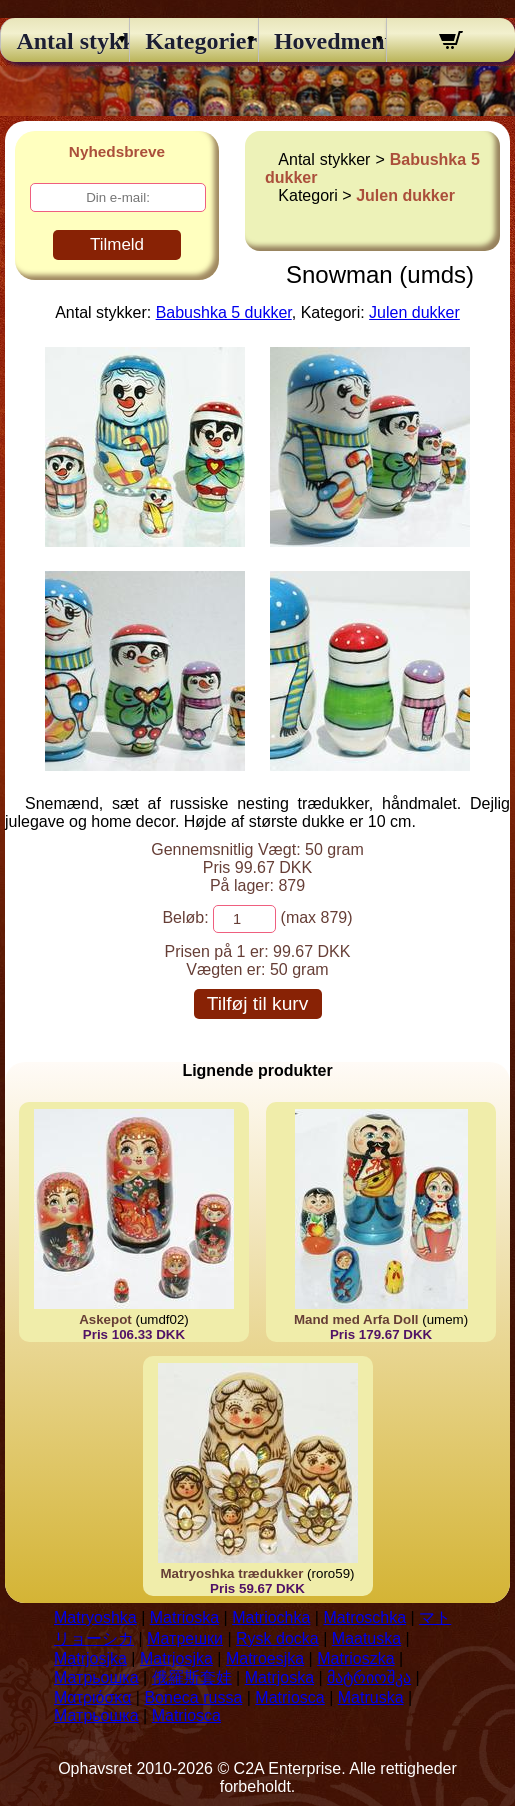  What do you see at coordinates (224, 312) in the screenshot?
I see `Babushka 5 dukker` at bounding box center [224, 312].